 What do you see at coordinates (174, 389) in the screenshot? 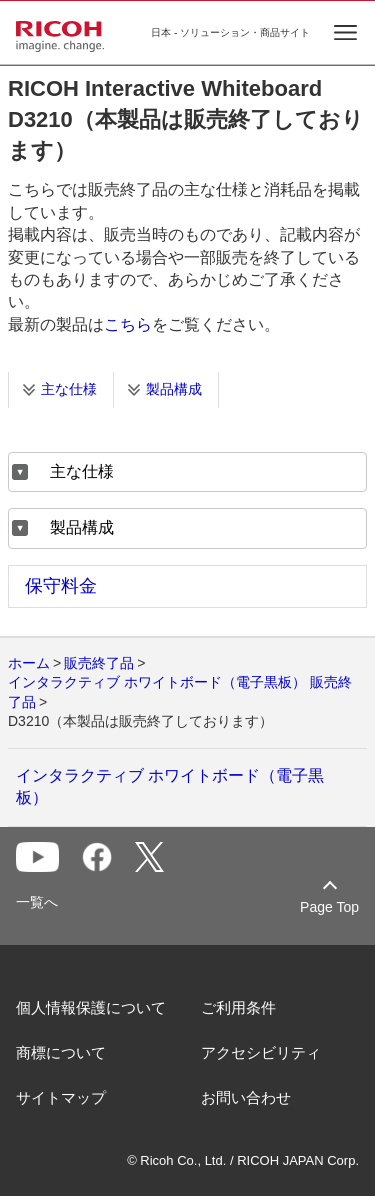
I see `製品構成` at bounding box center [174, 389].